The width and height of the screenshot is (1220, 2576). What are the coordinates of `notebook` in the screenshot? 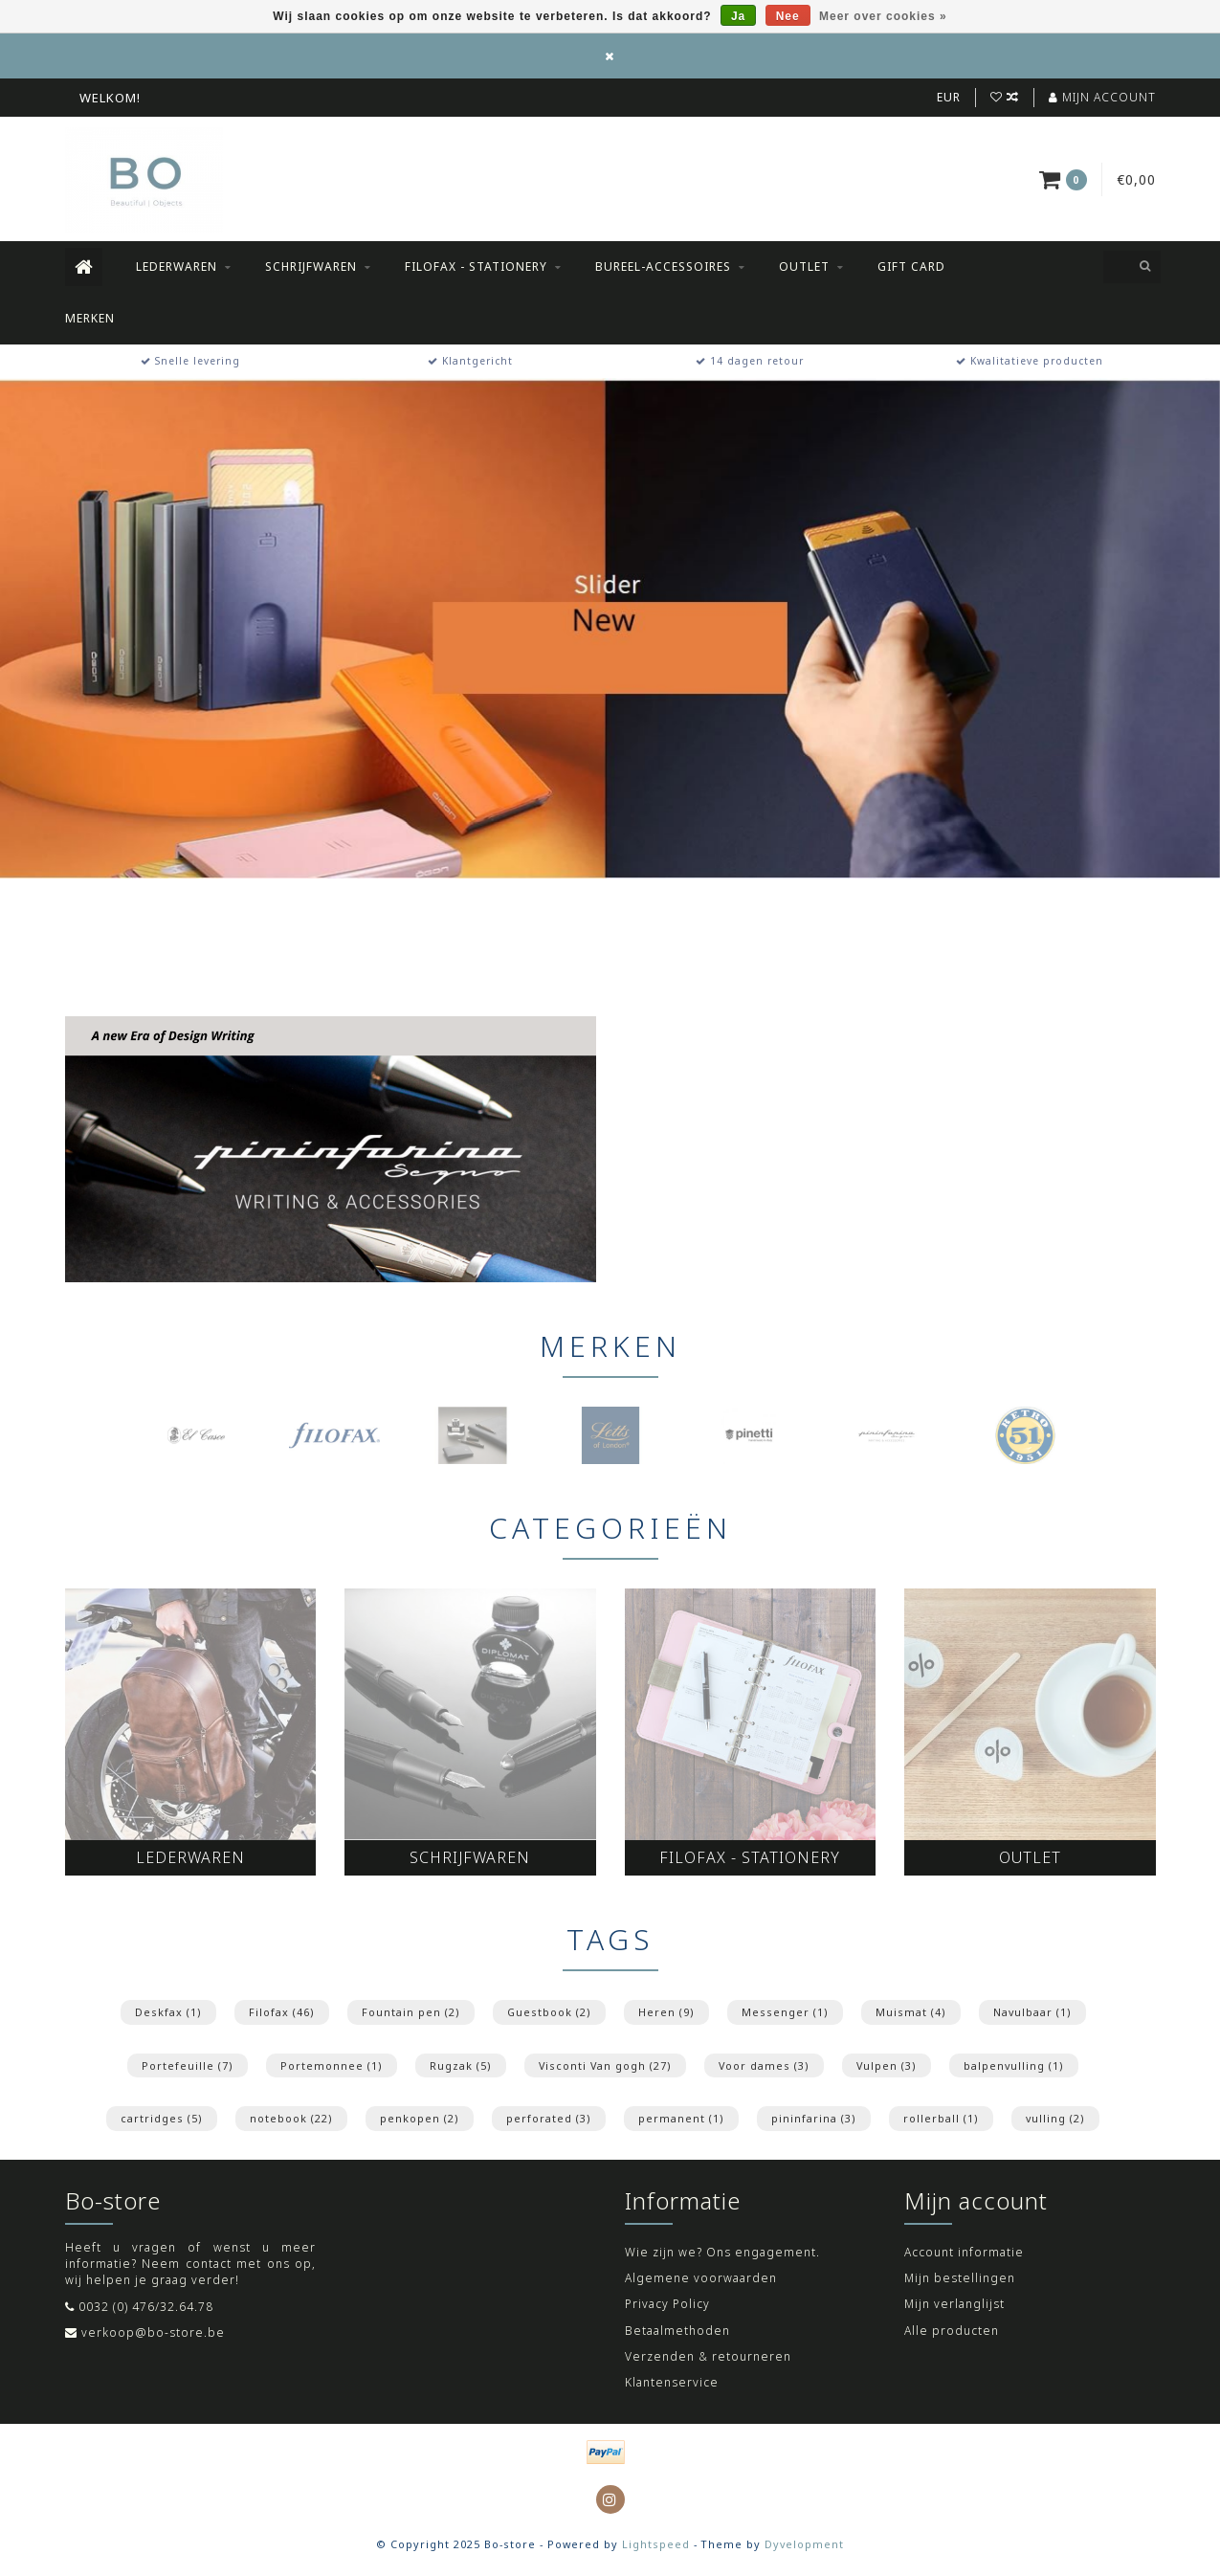 It's located at (291, 2118).